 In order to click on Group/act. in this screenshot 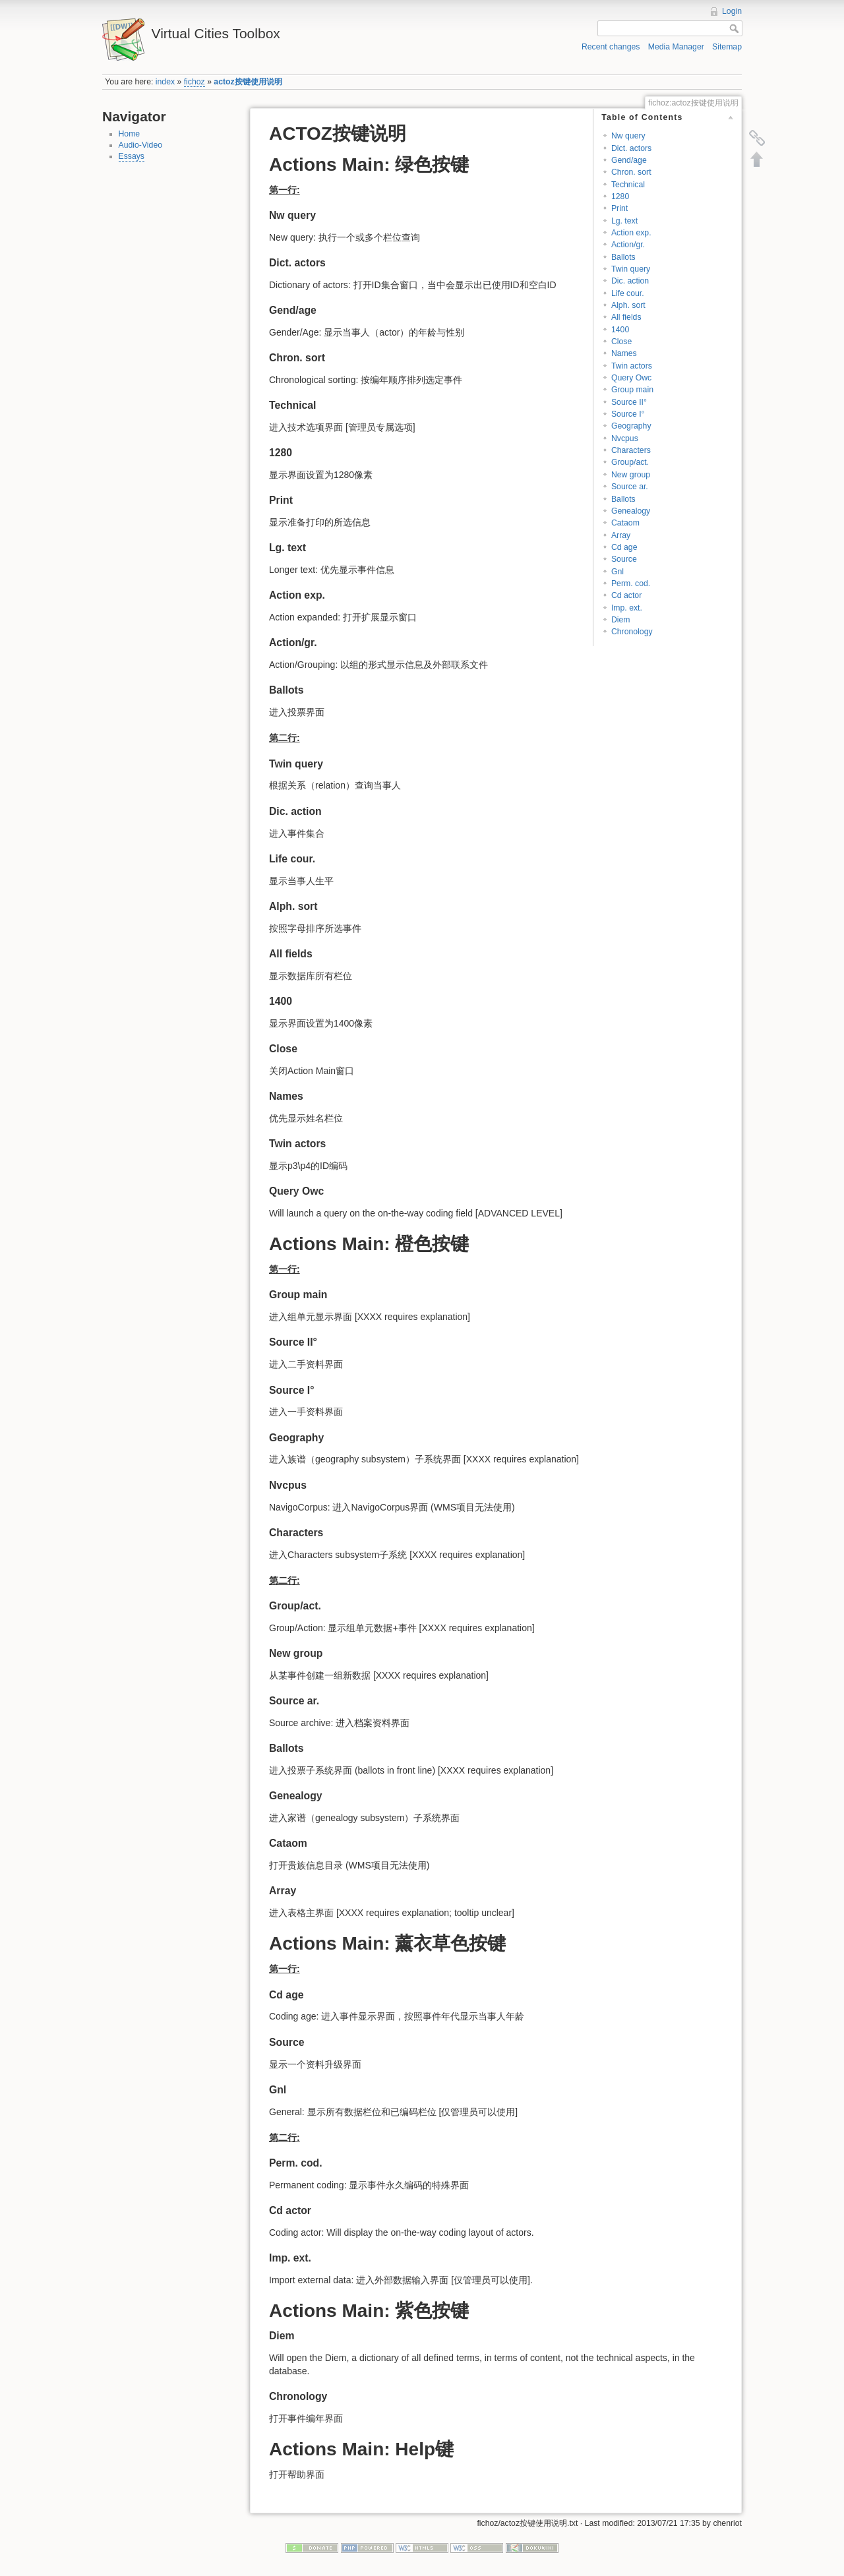, I will do `click(630, 462)`.